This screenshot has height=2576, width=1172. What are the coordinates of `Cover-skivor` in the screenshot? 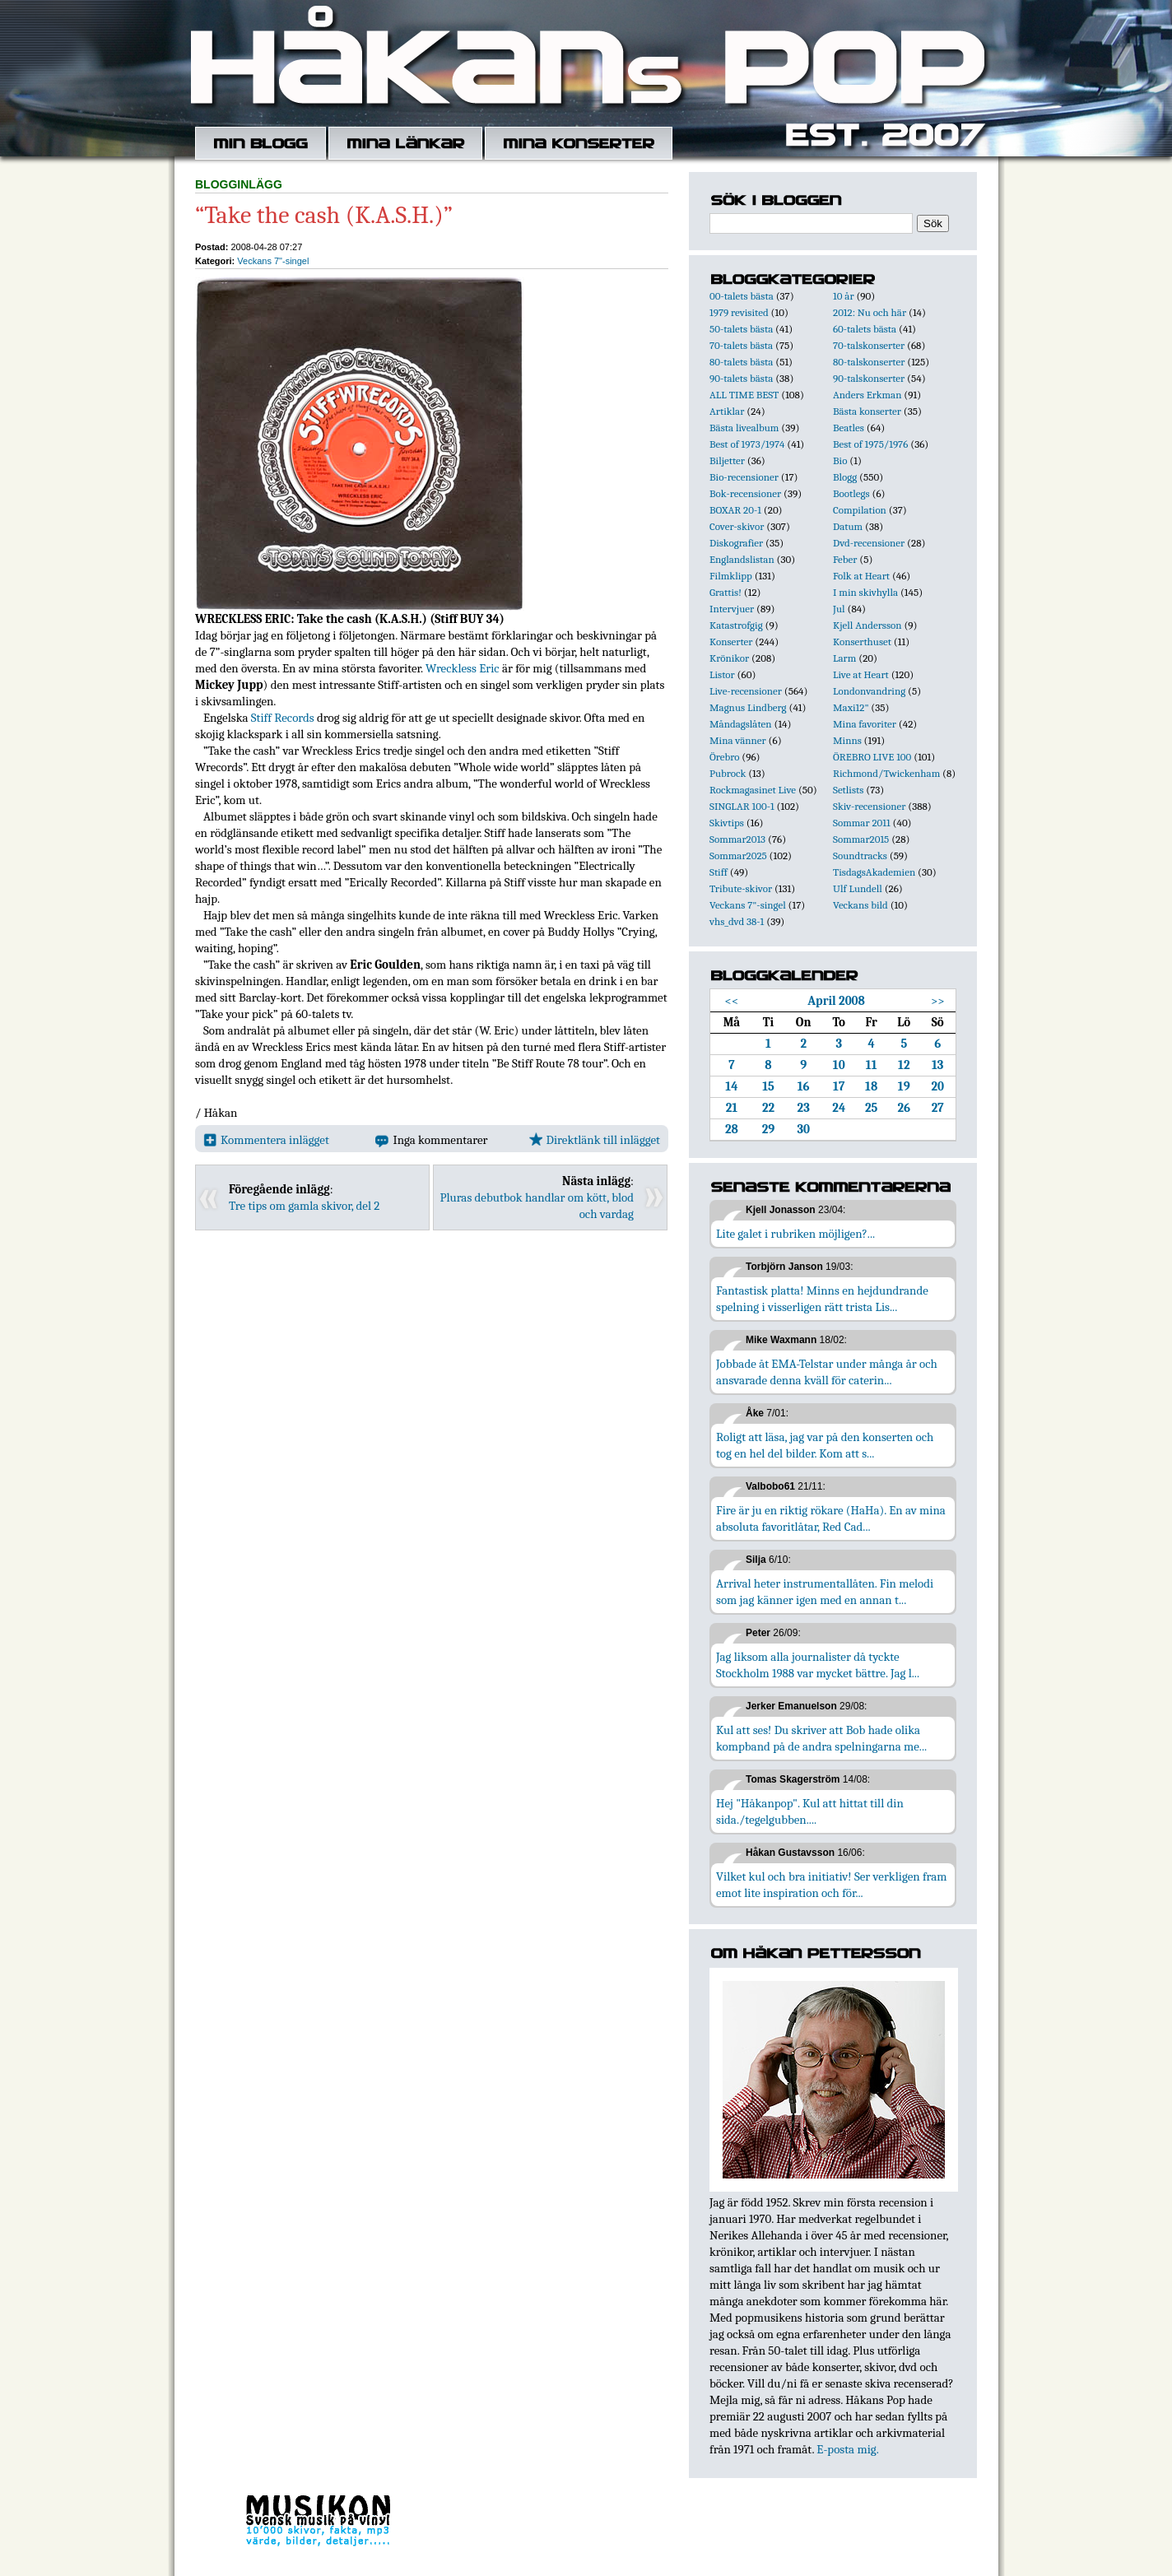 It's located at (736, 526).